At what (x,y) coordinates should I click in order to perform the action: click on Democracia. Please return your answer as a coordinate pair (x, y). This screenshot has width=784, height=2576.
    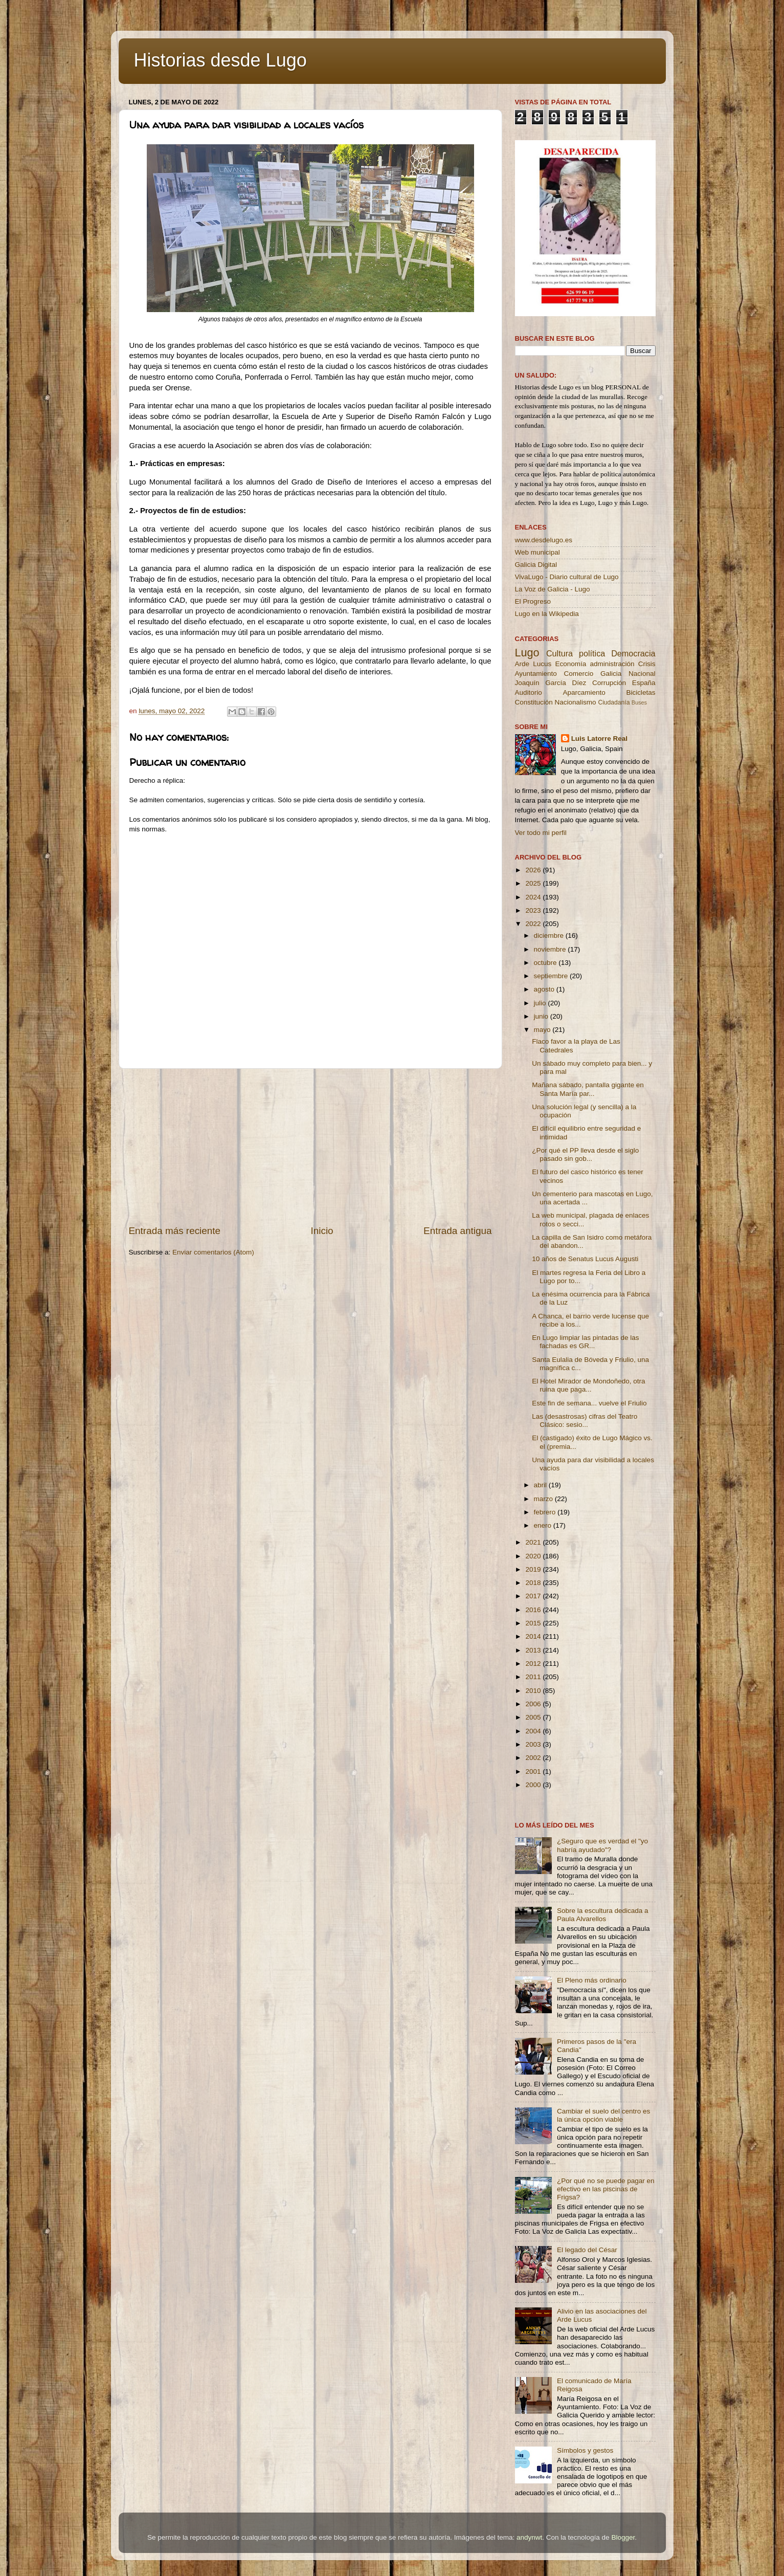
    Looking at the image, I should click on (633, 653).